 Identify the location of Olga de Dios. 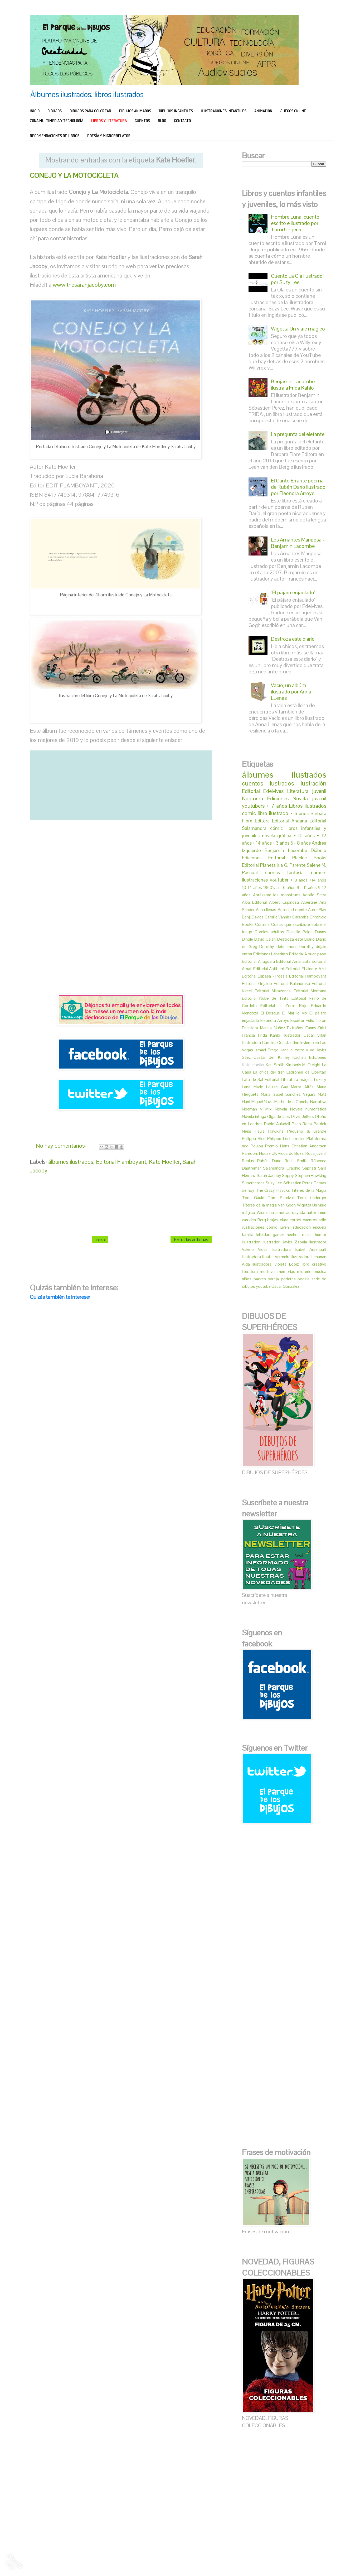
(278, 1116).